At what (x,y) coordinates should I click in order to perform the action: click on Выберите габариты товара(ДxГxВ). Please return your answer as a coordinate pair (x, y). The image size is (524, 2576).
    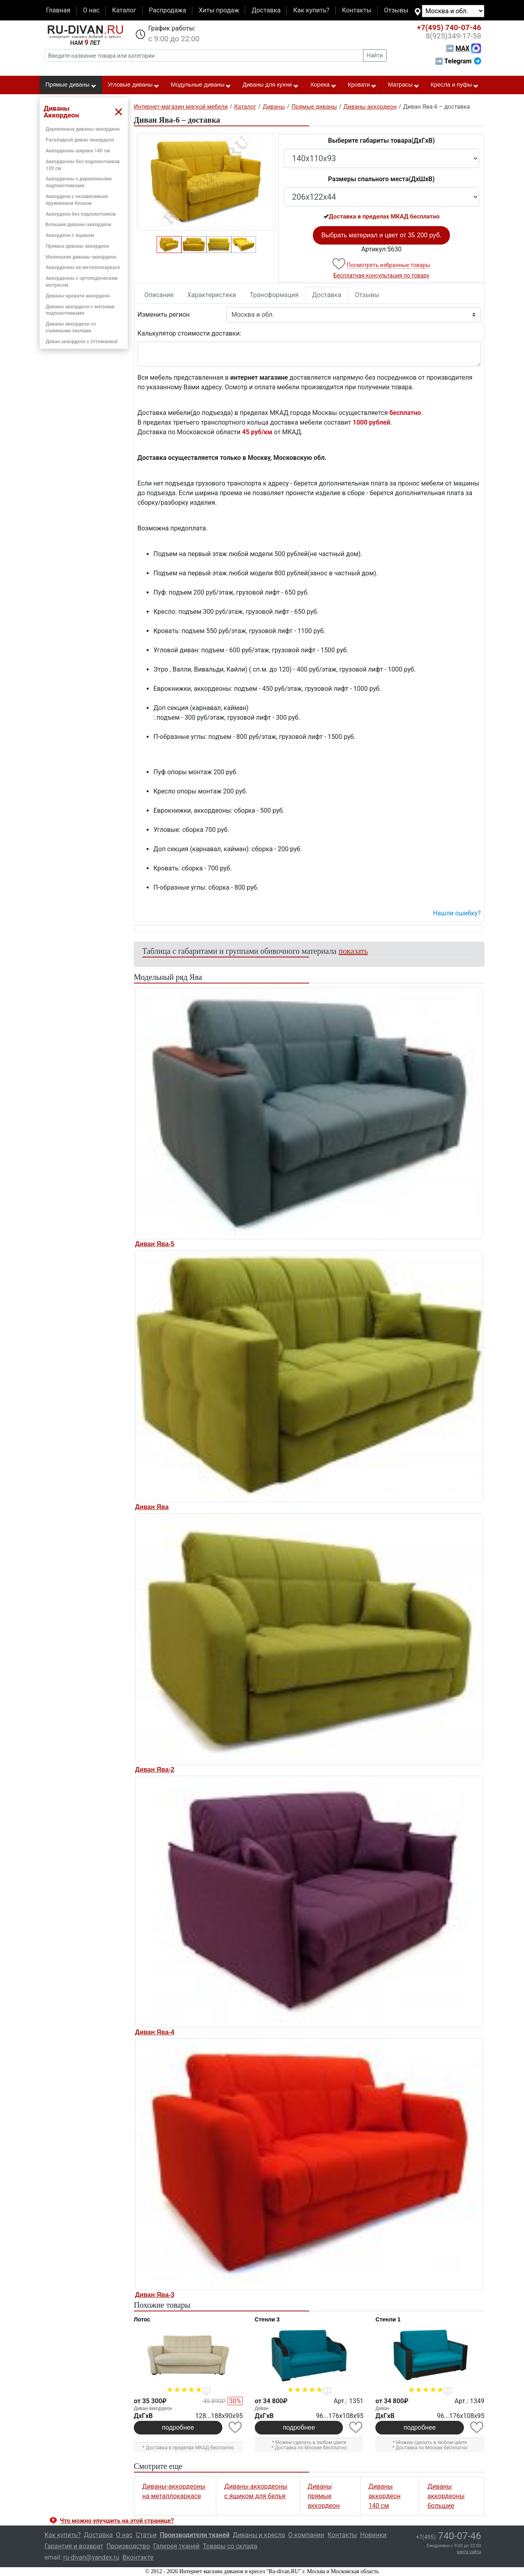
    Looking at the image, I should click on (381, 140).